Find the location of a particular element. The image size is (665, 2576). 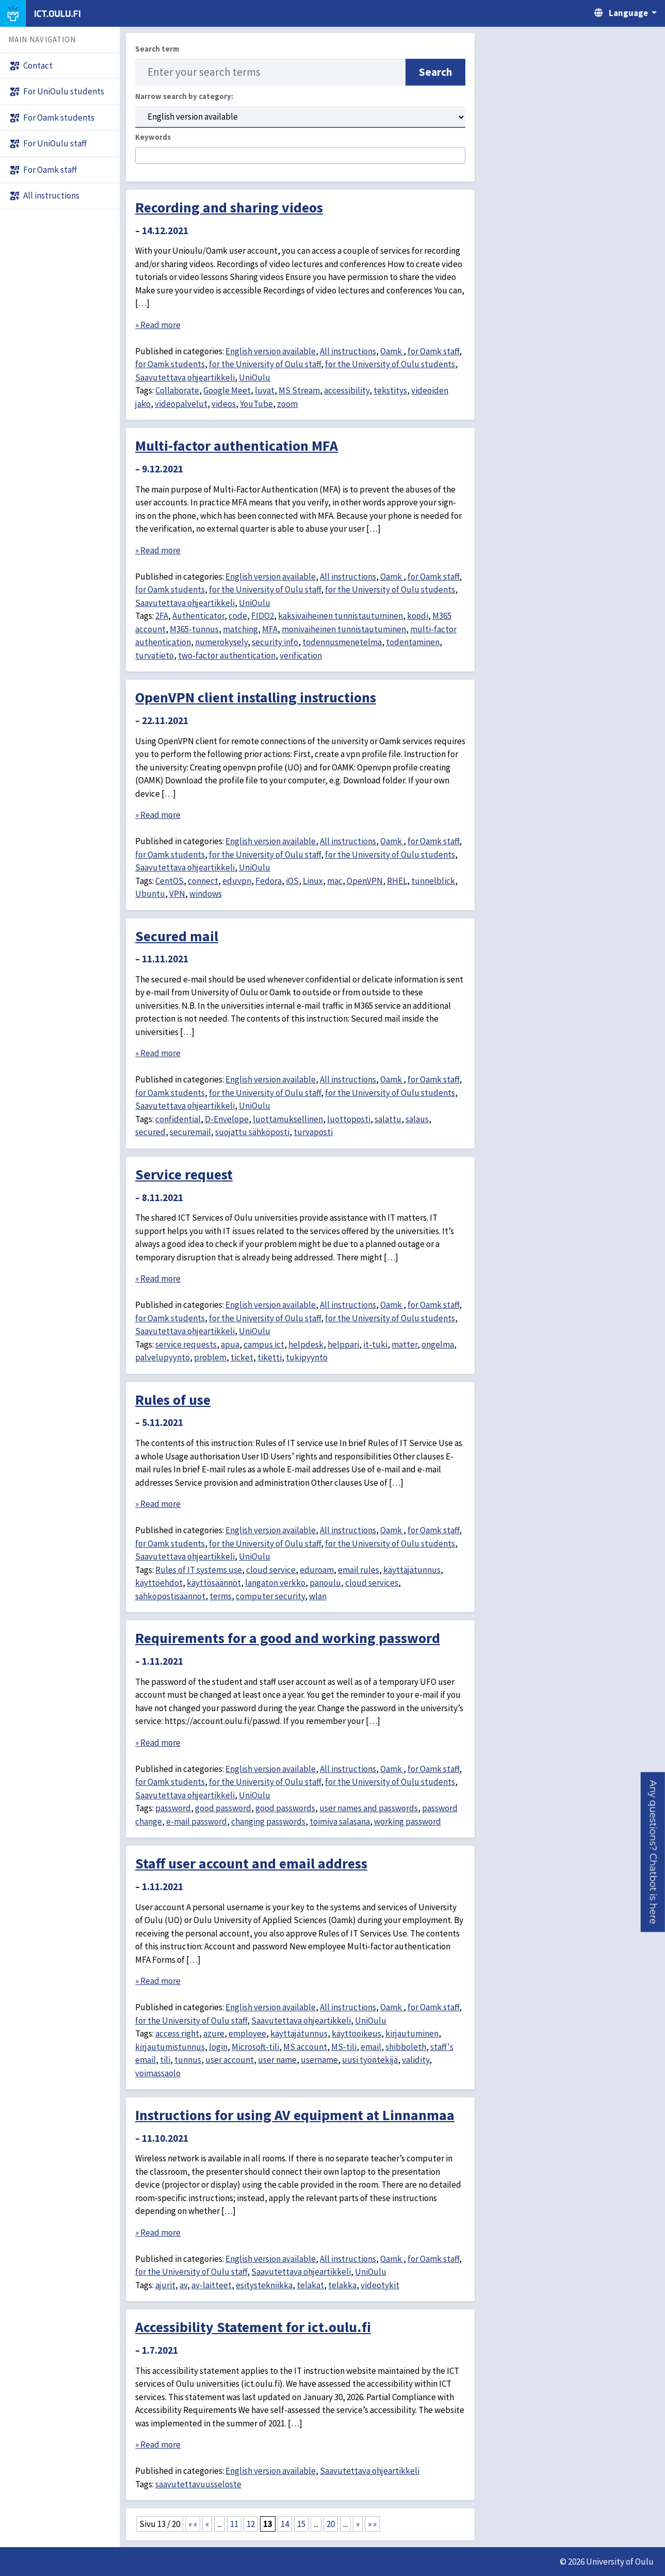

Requirements for a good and working password is located at coordinates (287, 1638).